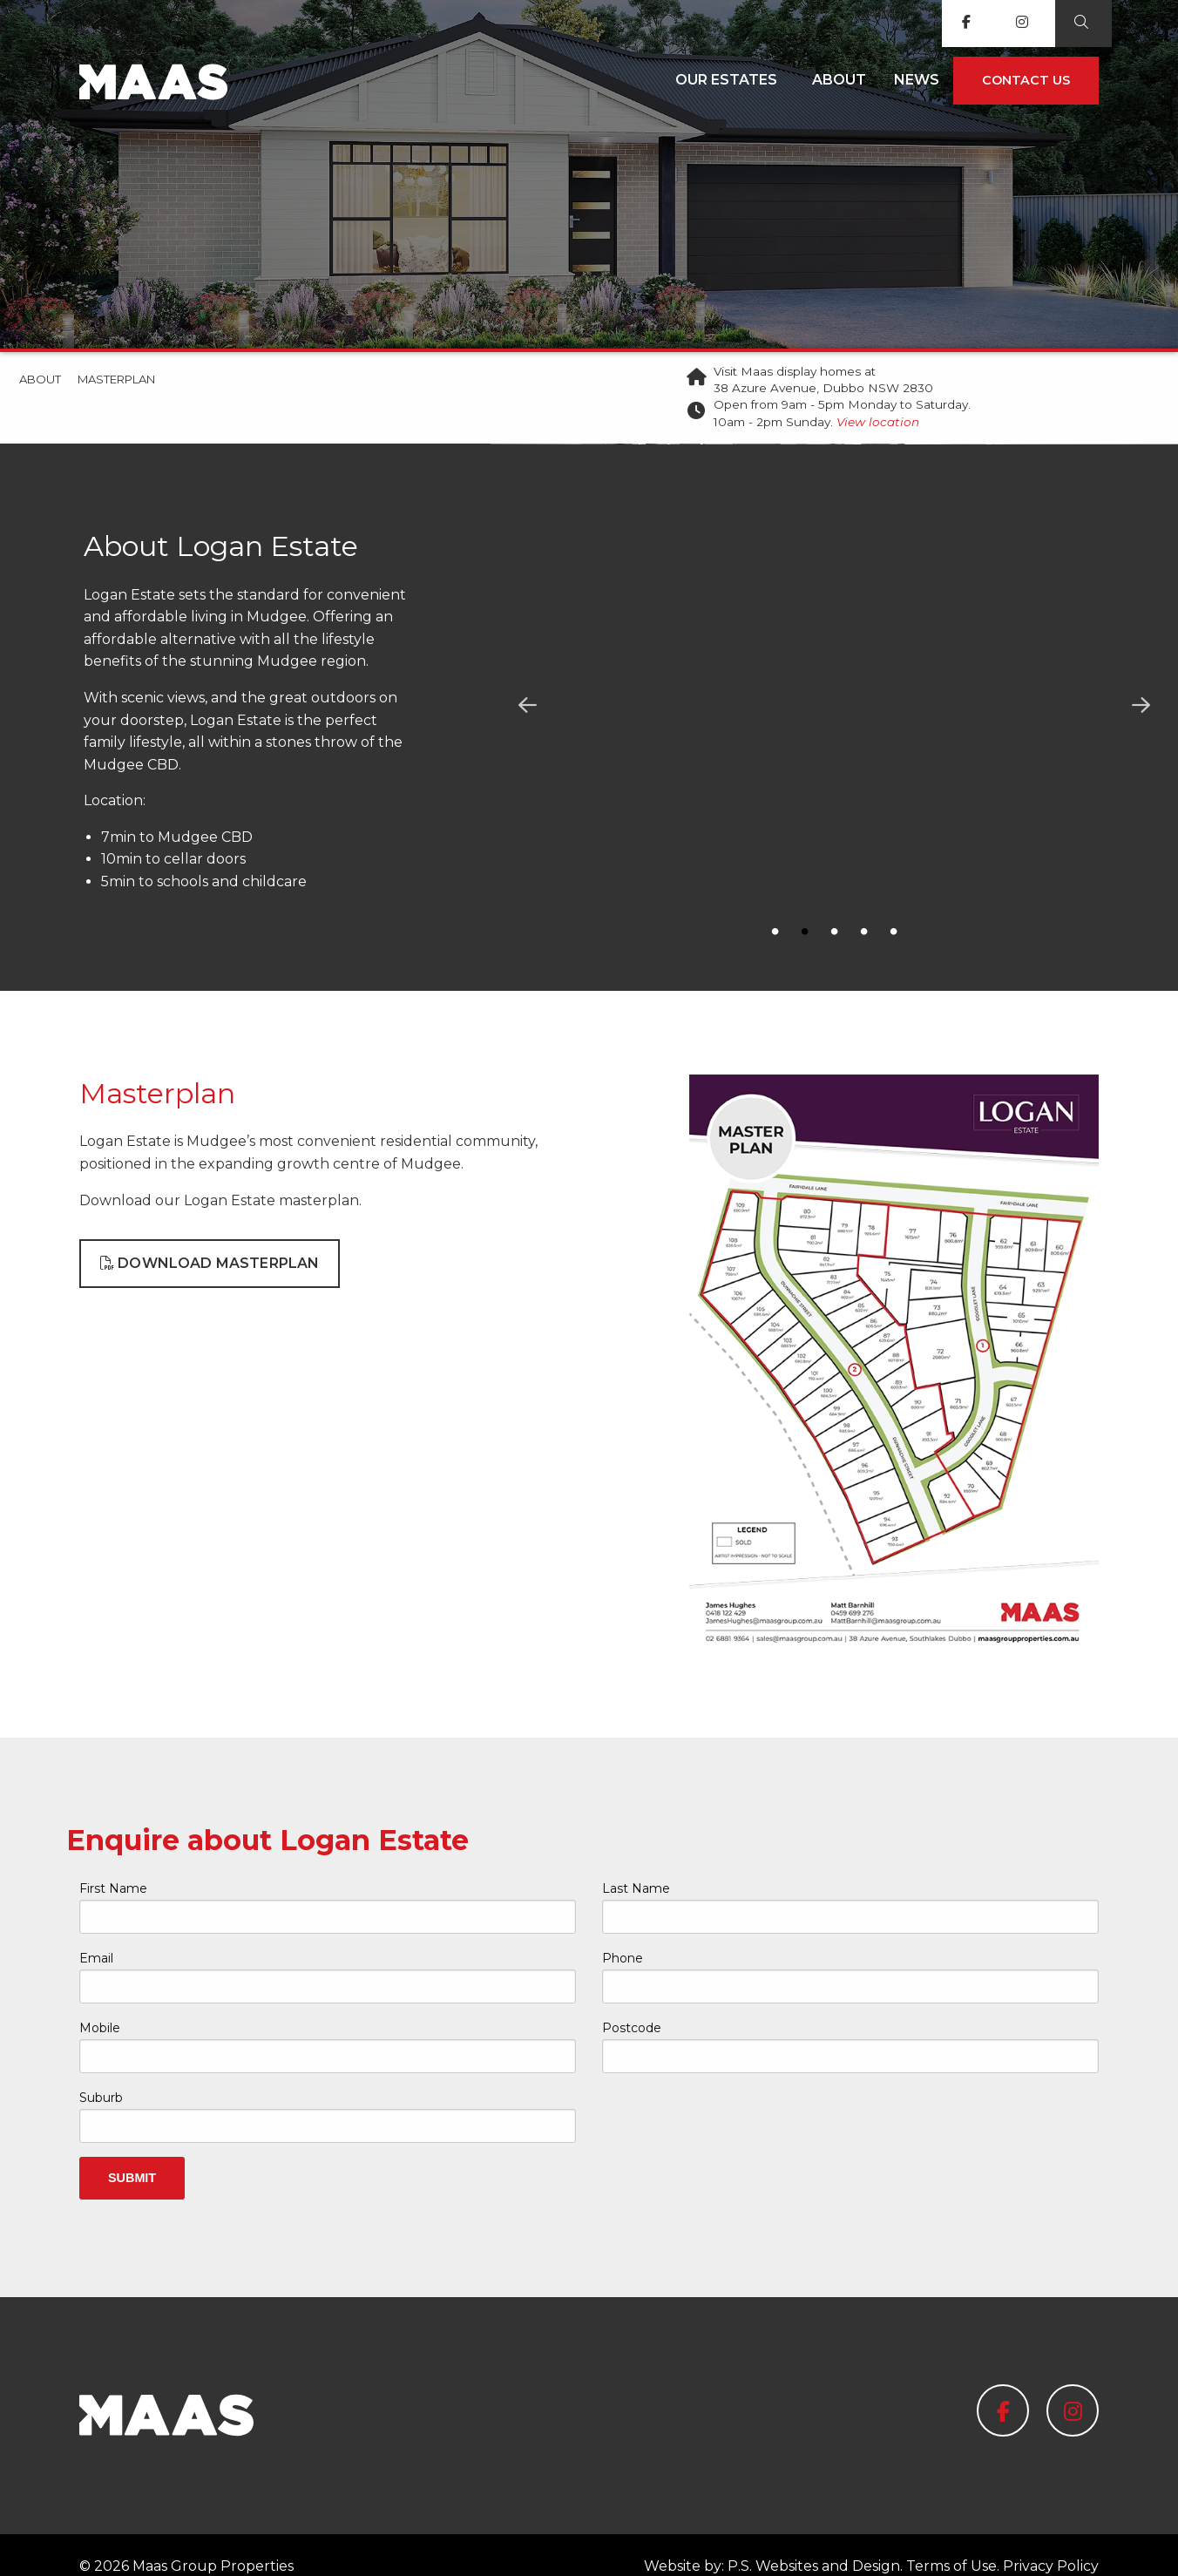 The height and width of the screenshot is (2576, 1178). Describe the element at coordinates (805, 931) in the screenshot. I see `2 [button]` at that location.